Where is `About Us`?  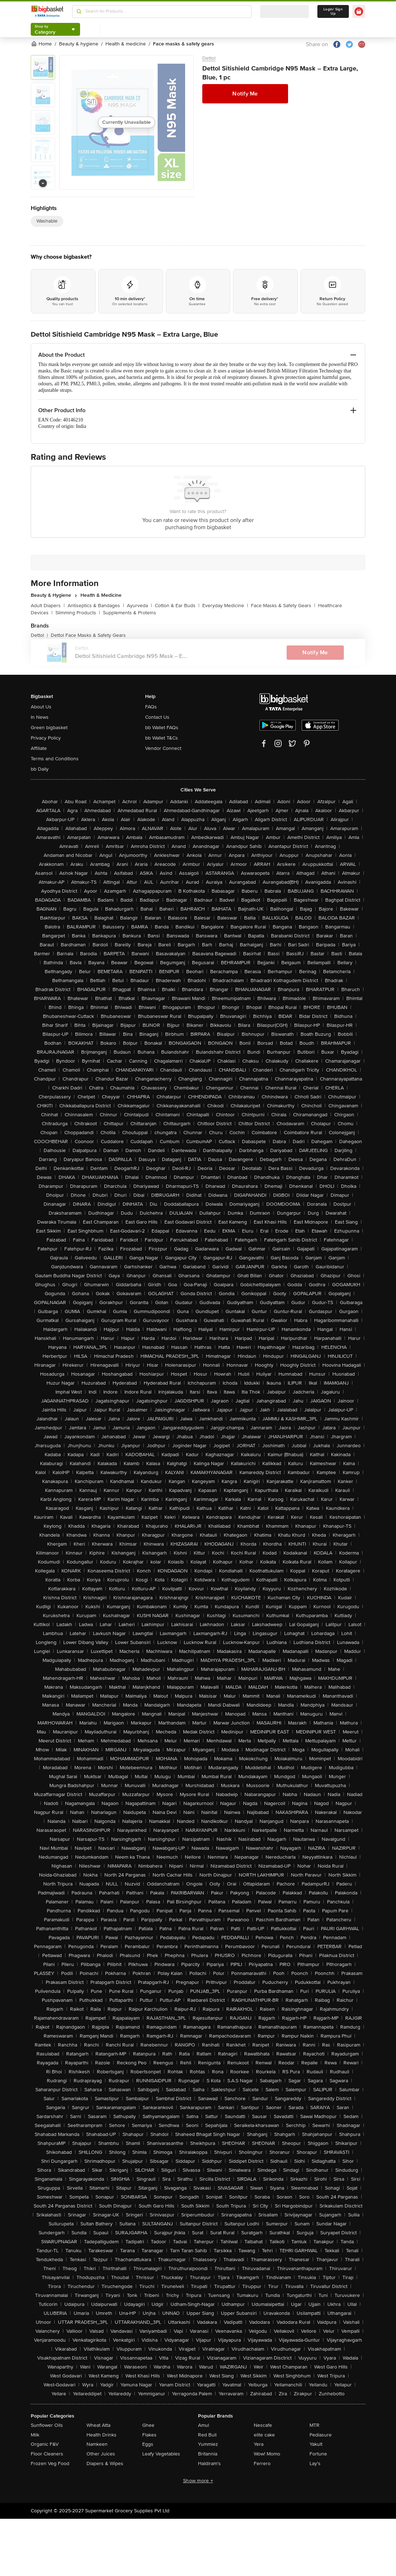
About Us is located at coordinates (41, 707).